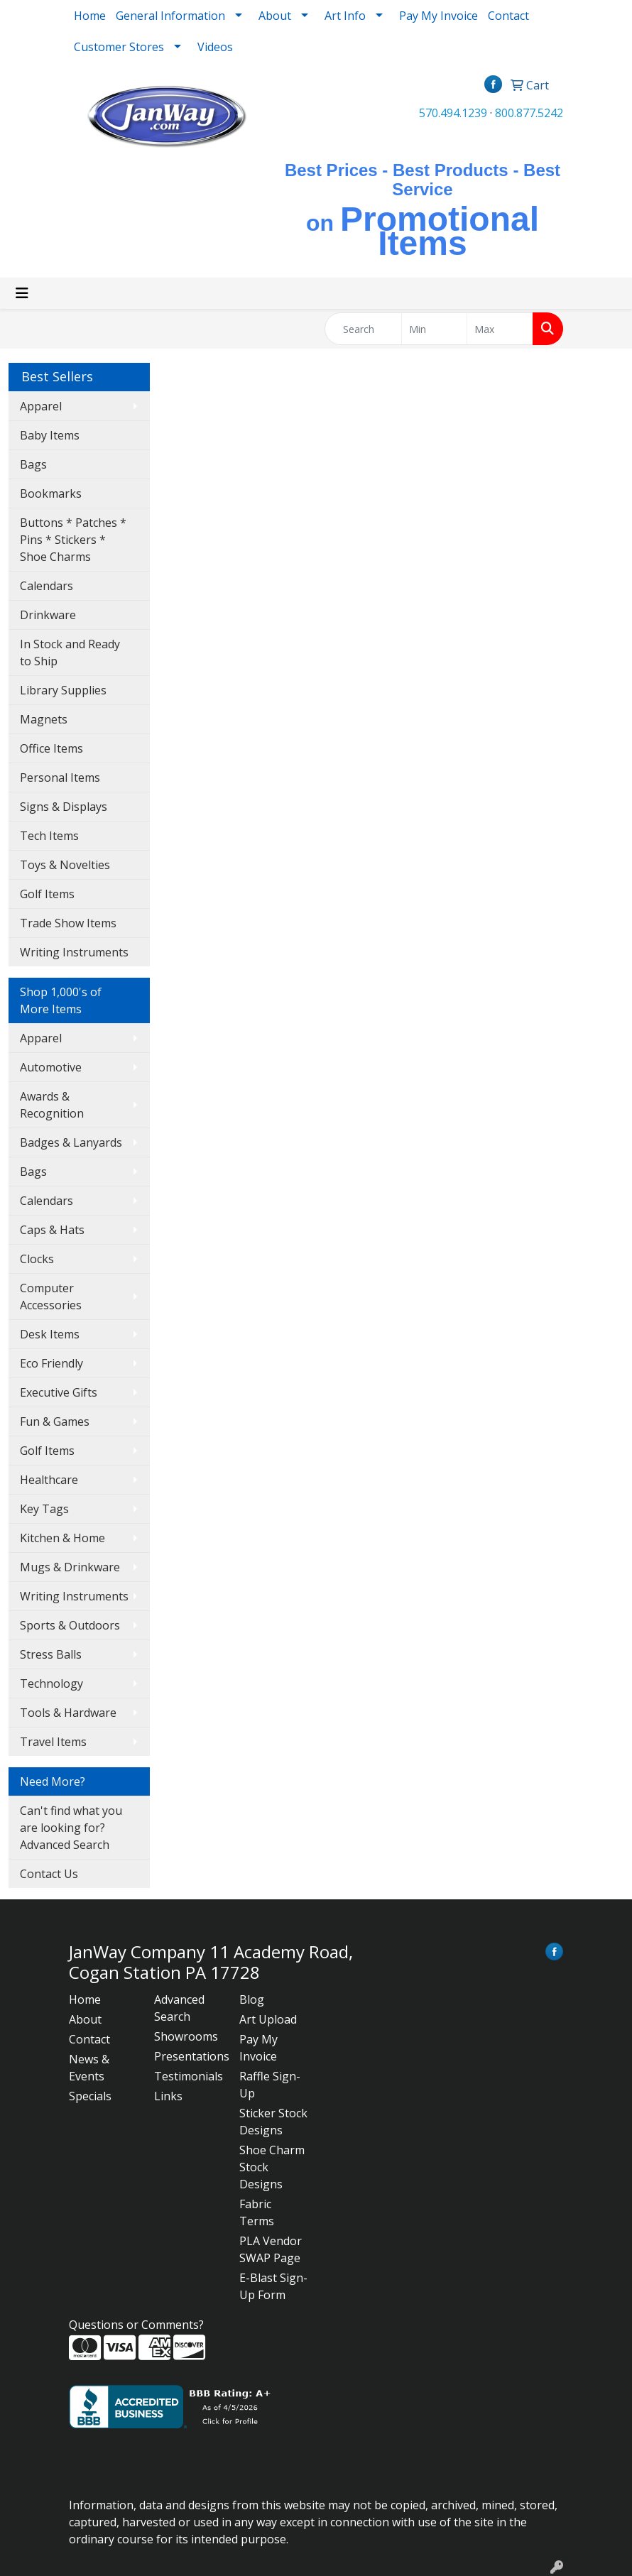 The width and height of the screenshot is (632, 2576). What do you see at coordinates (74, 952) in the screenshot?
I see `Writing Instruments` at bounding box center [74, 952].